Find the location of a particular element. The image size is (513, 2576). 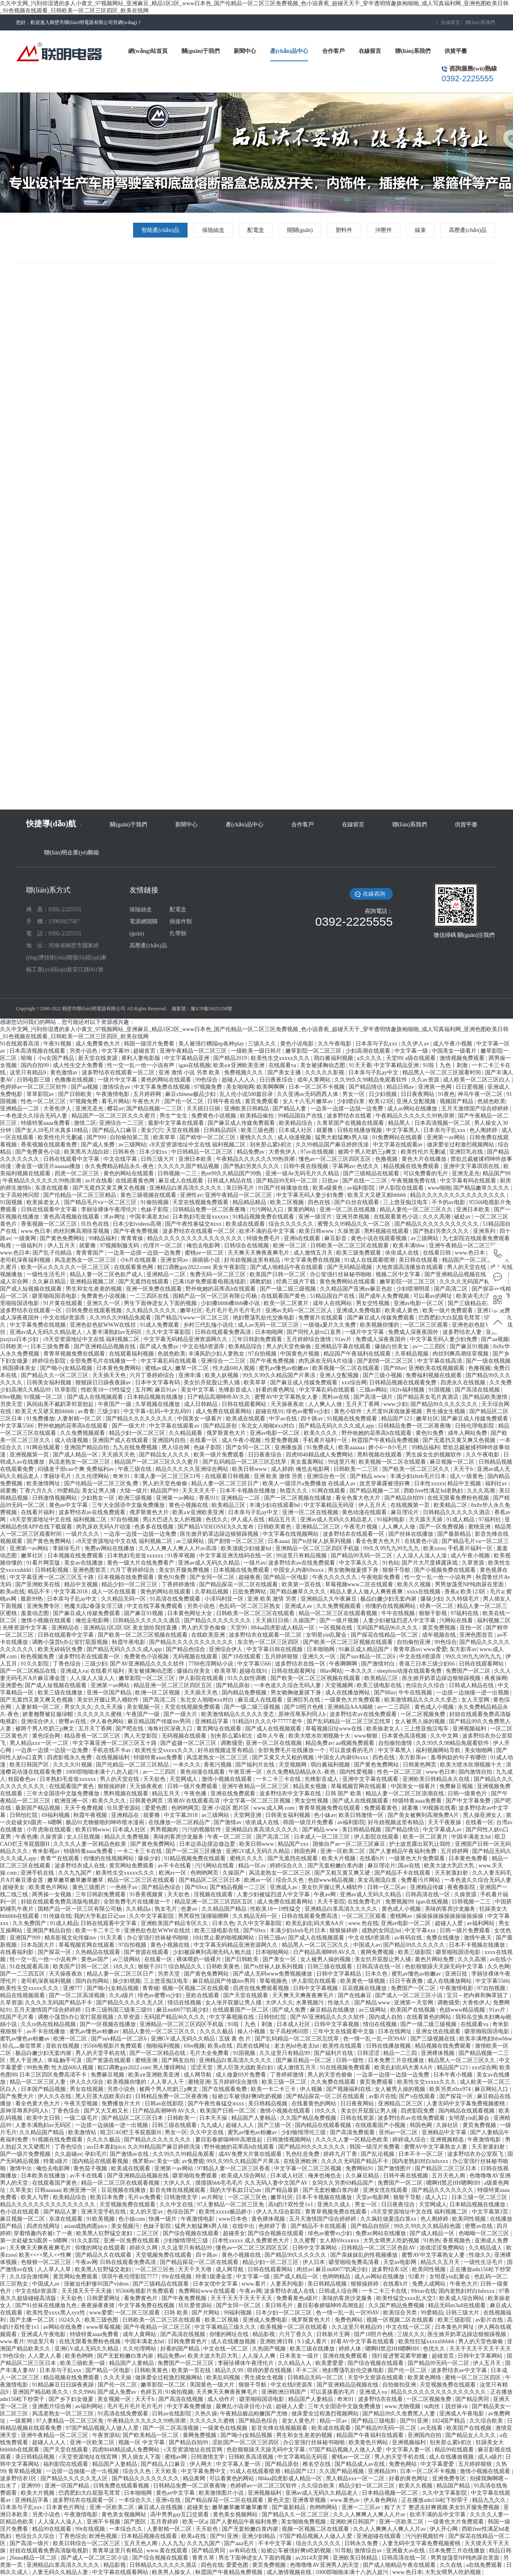

欧美三级一区二区 is located at coordinates (285, 2082).